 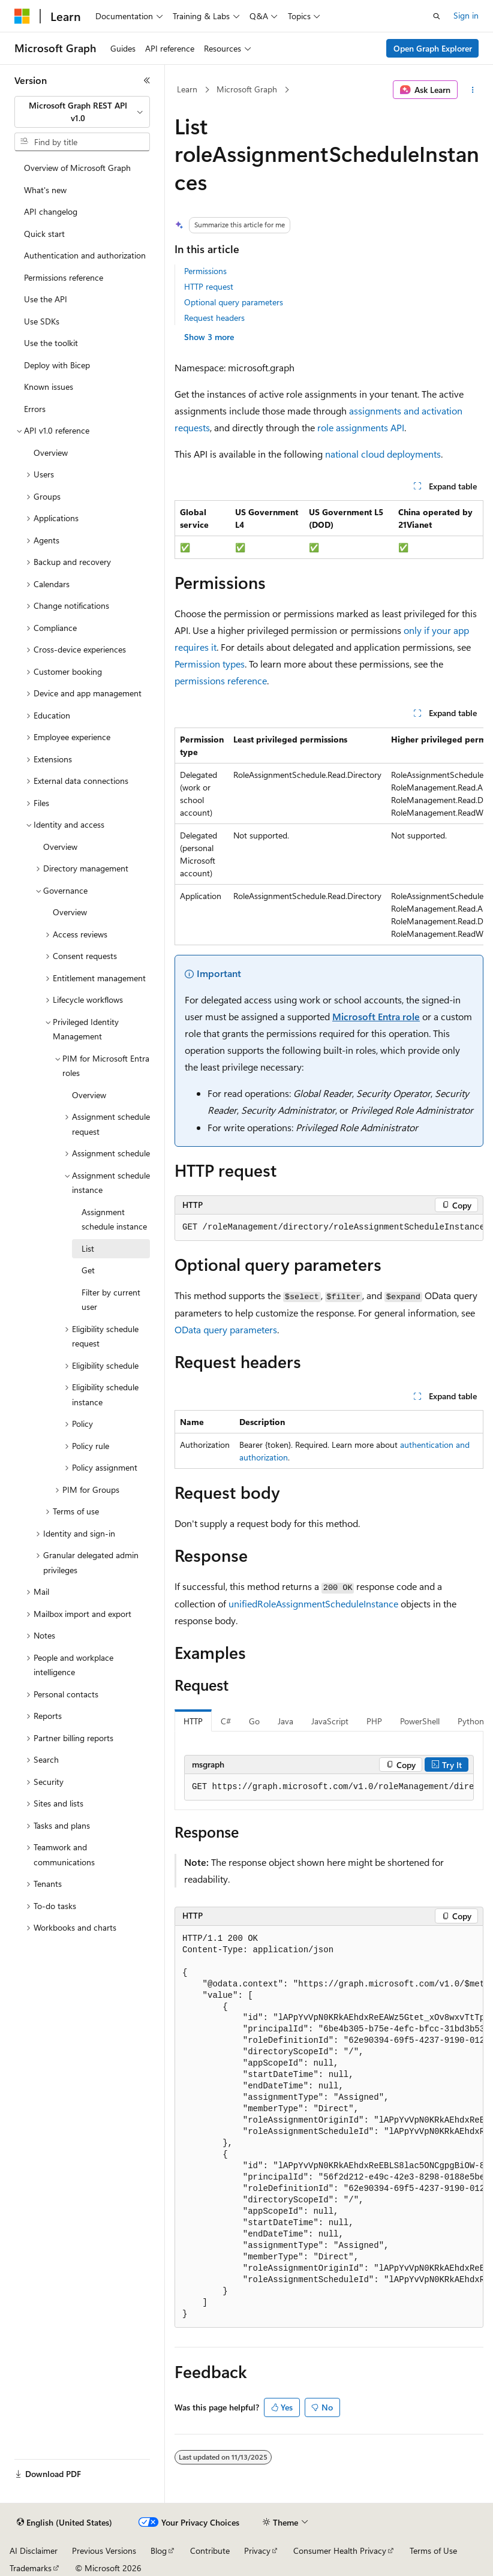 What do you see at coordinates (420, 1721) in the screenshot?
I see `PowerShell [tab]` at bounding box center [420, 1721].